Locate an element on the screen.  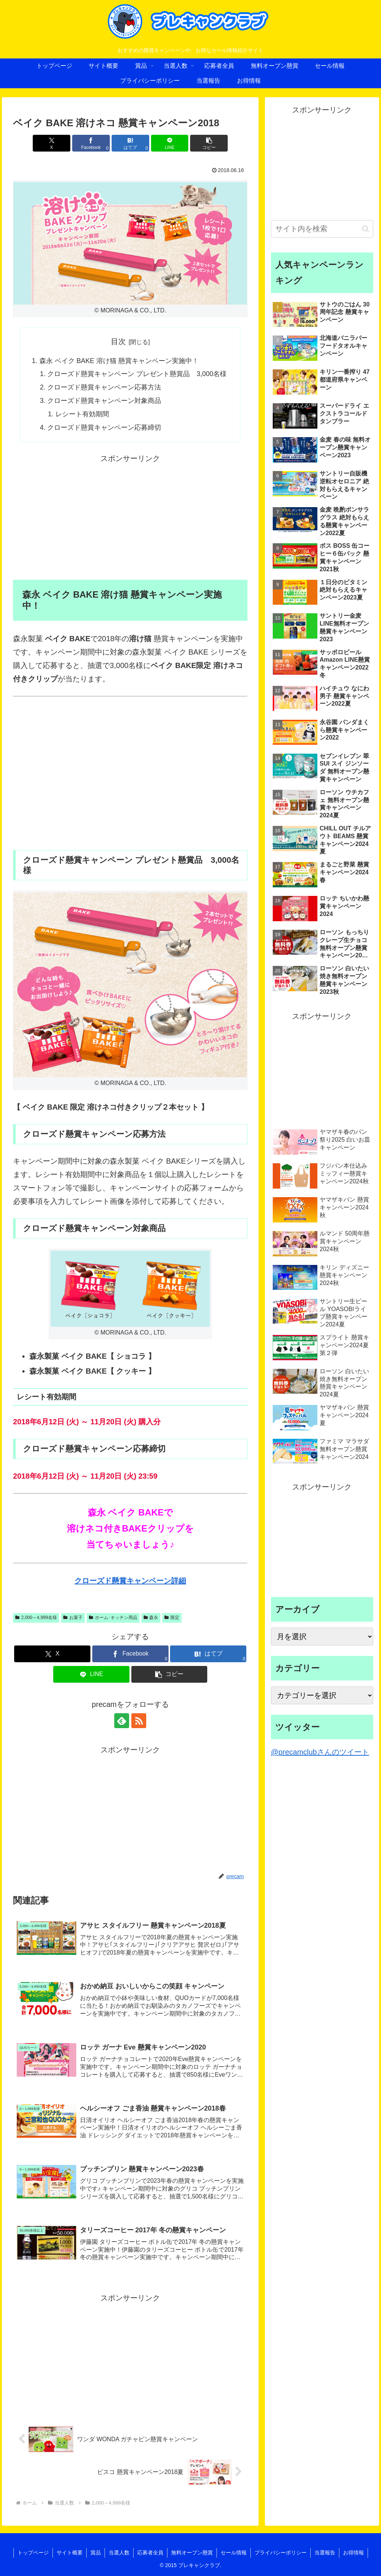
[LINEでシェア] is located at coordinates (170, 143).